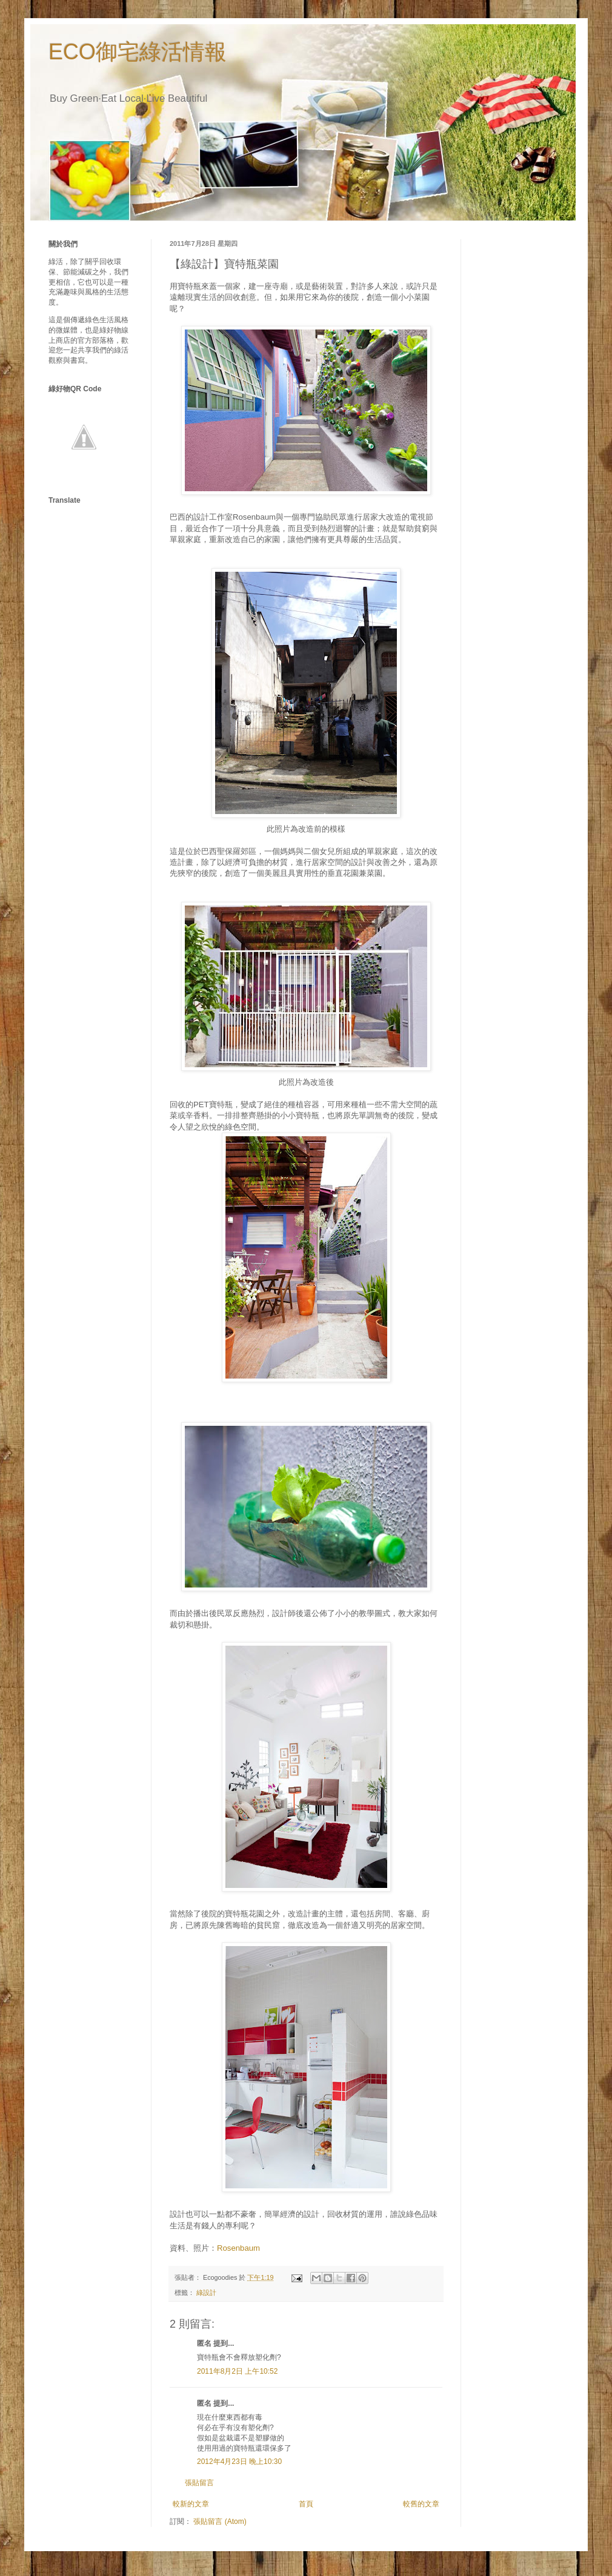 This screenshot has width=612, height=2576. What do you see at coordinates (421, 2504) in the screenshot?
I see `較舊的文章` at bounding box center [421, 2504].